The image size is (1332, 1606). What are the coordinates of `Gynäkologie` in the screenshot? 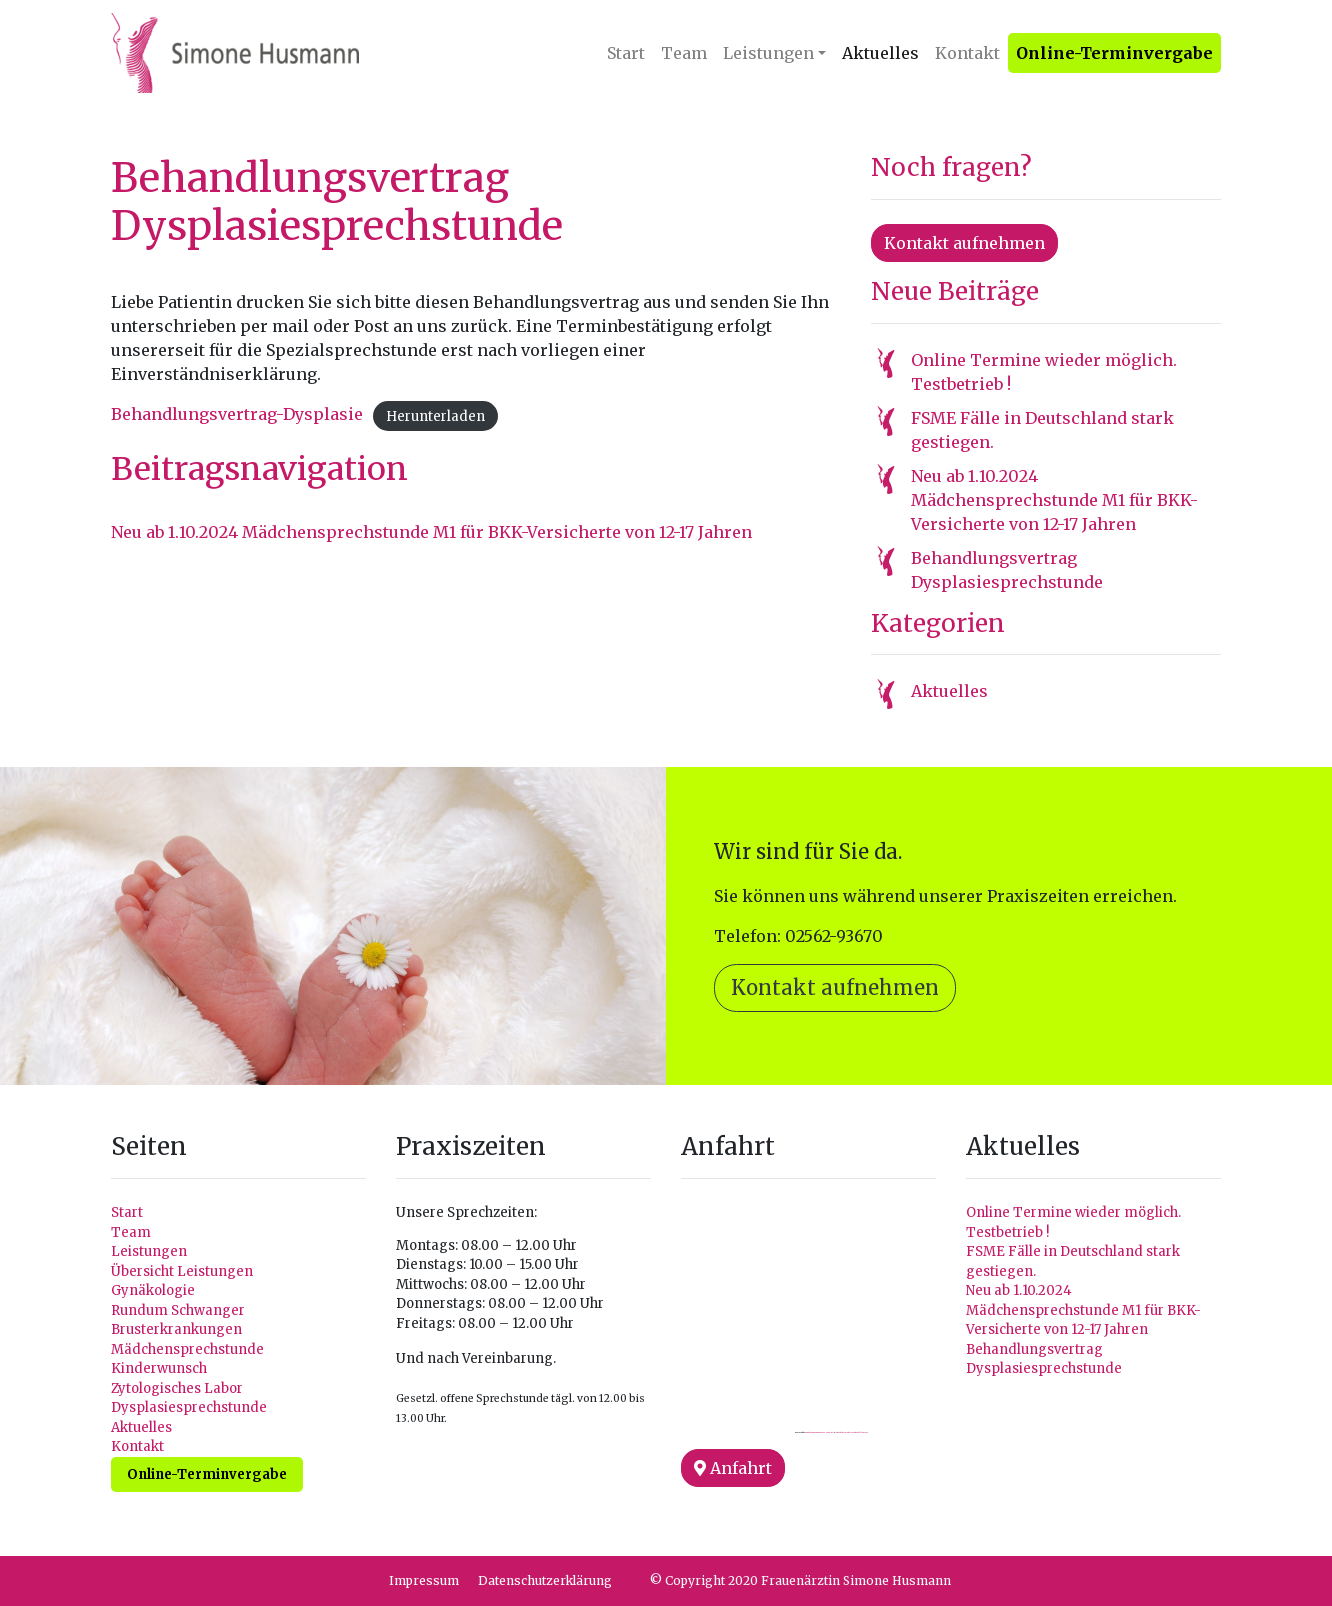 It's located at (153, 1290).